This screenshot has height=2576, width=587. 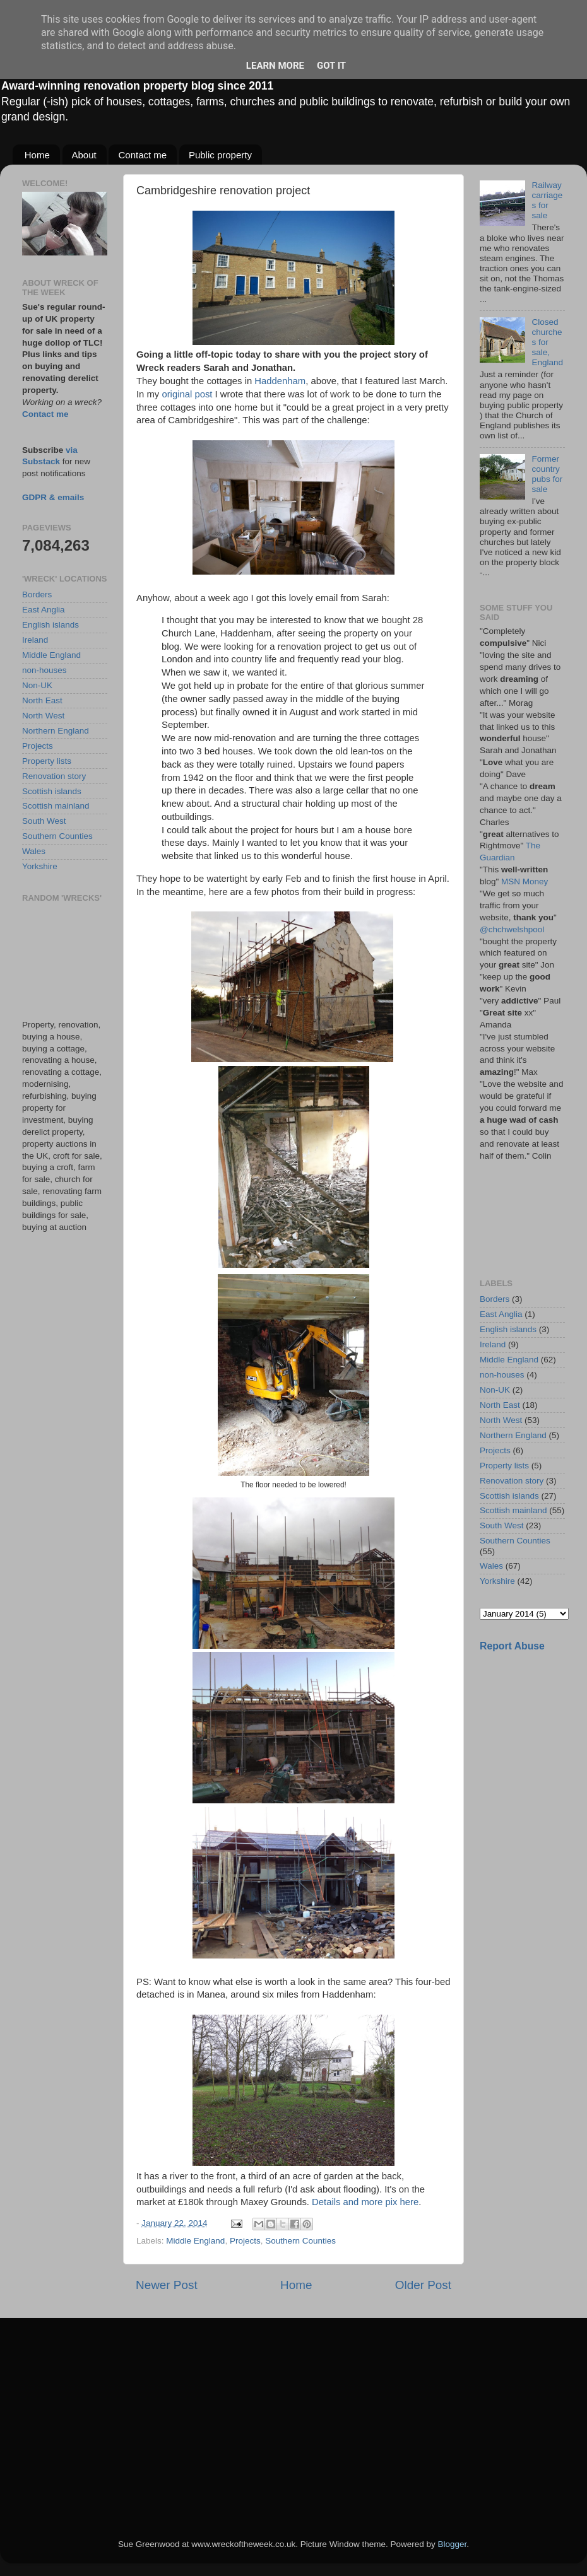 What do you see at coordinates (423, 2285) in the screenshot?
I see `Older Post` at bounding box center [423, 2285].